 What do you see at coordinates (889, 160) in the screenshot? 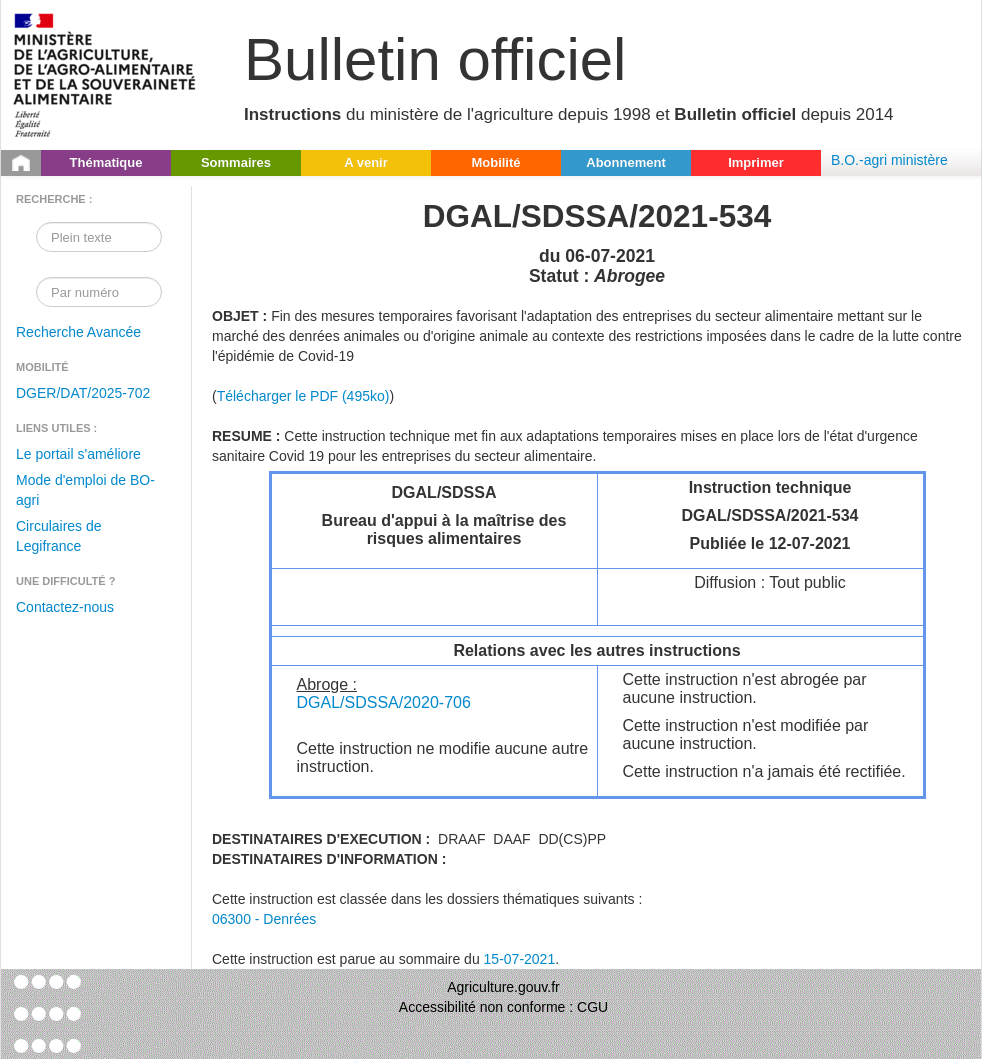
I see `B.O.-agri ministère` at bounding box center [889, 160].